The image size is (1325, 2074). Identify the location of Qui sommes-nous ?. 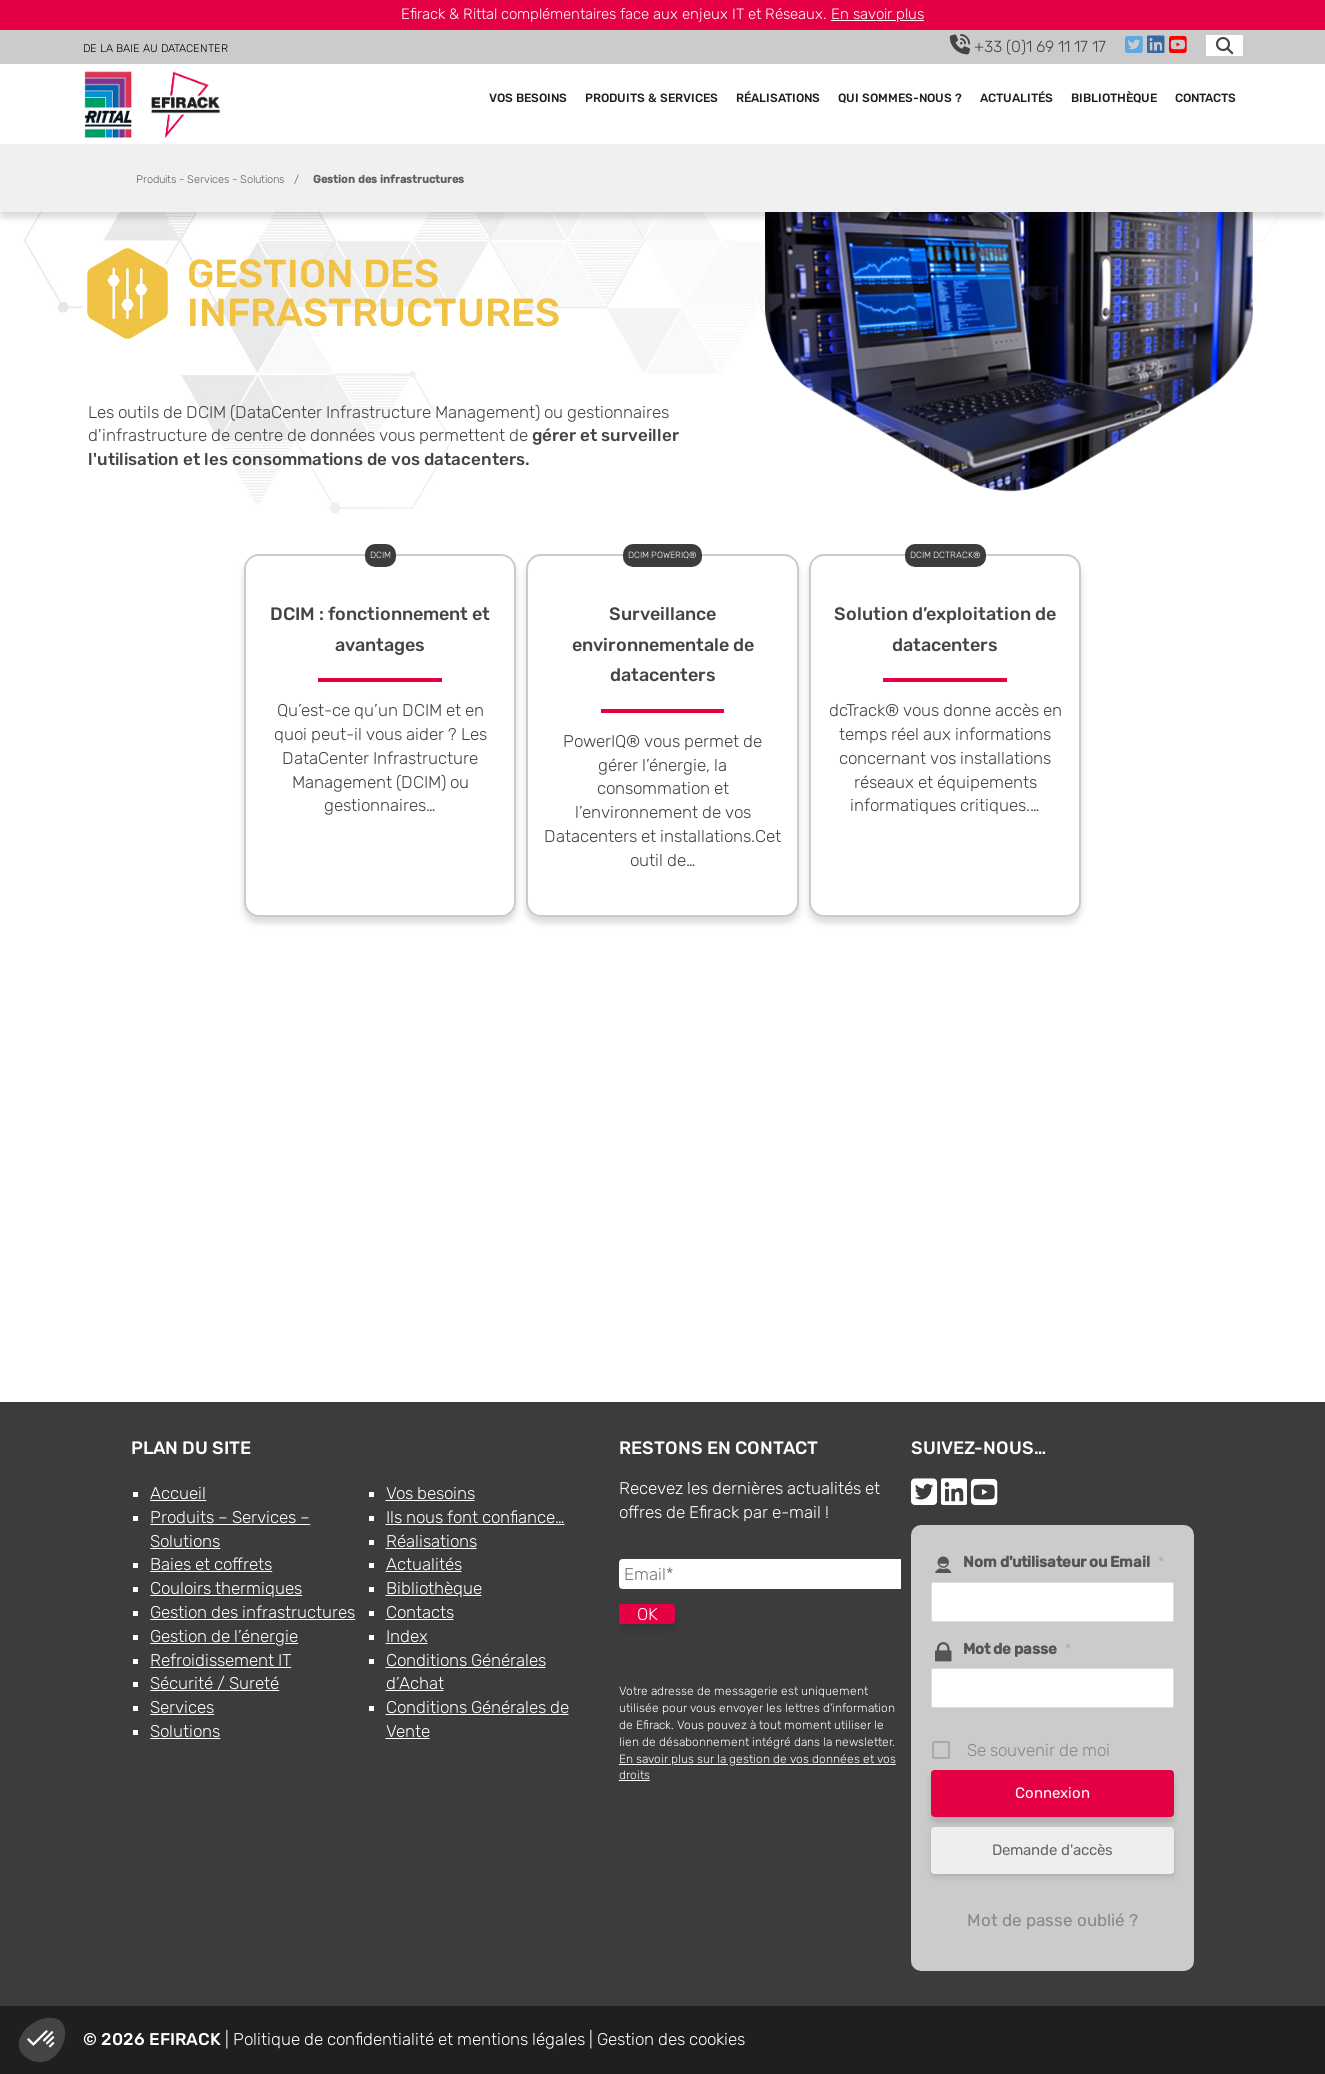
(900, 100).